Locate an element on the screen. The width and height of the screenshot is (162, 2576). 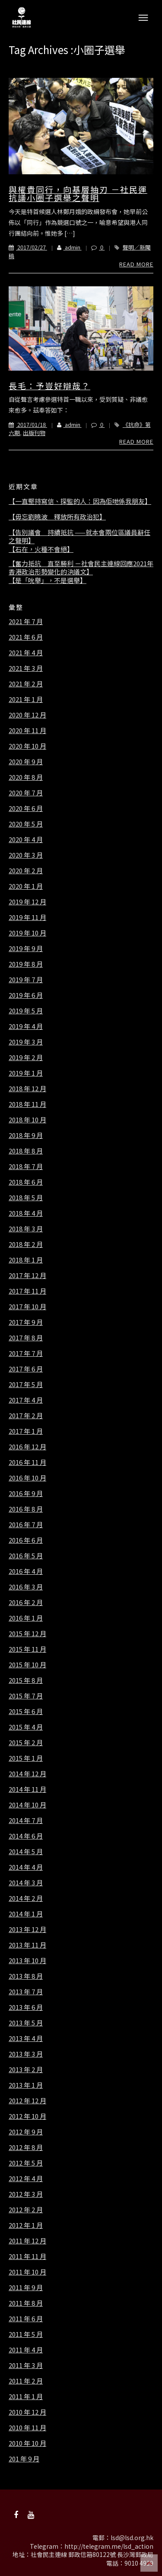
2011 年 3 月 is located at coordinates (26, 2365).